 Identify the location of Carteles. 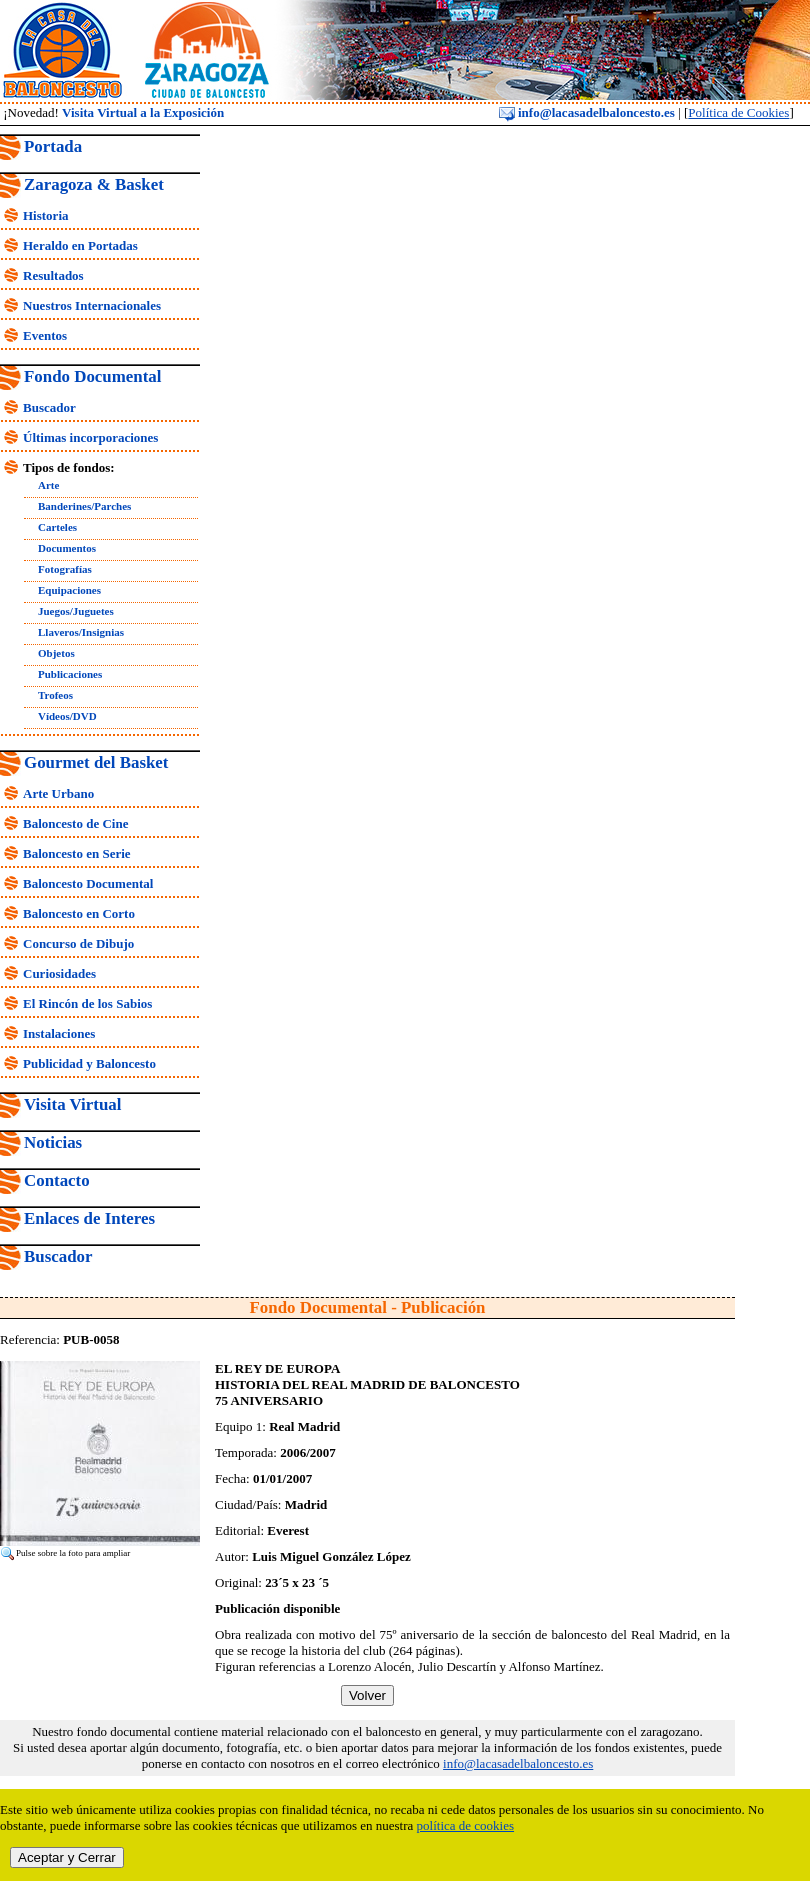
(57, 527).